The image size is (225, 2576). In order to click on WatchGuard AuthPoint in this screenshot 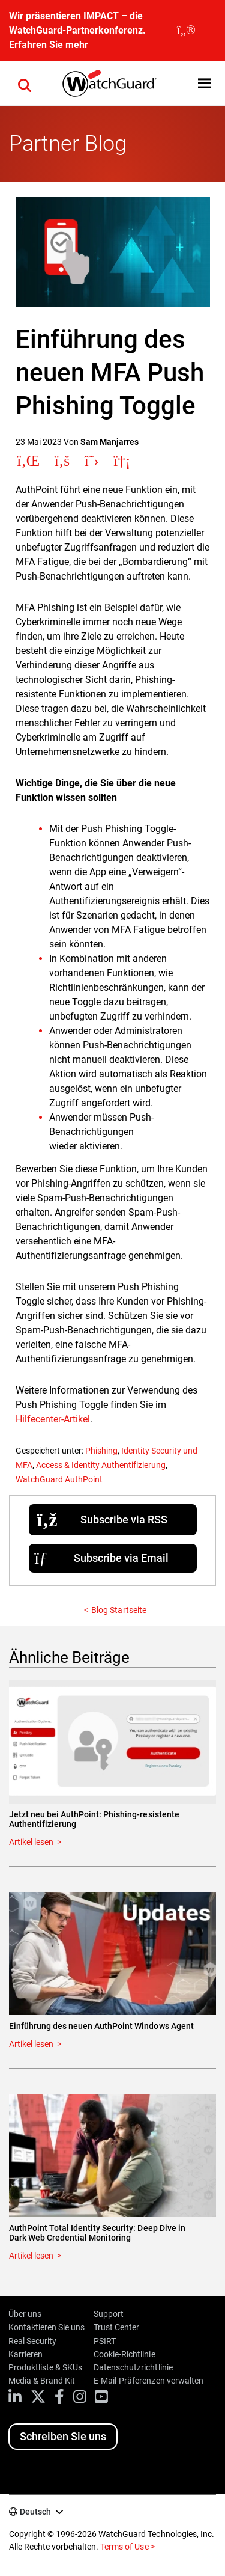, I will do `click(59, 1479)`.